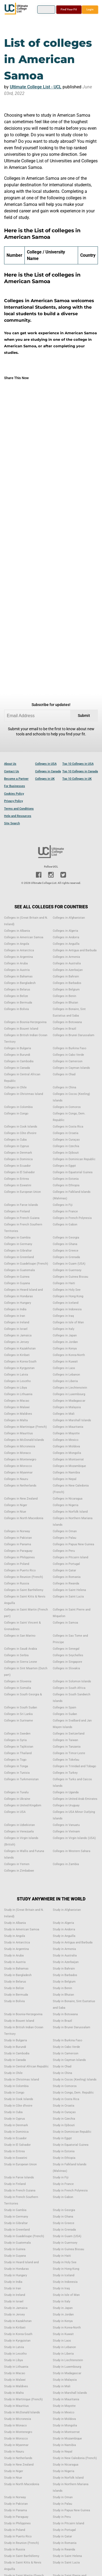  Describe the element at coordinates (63, 1316) in the screenshot. I see `Colleges in Iraq` at that location.